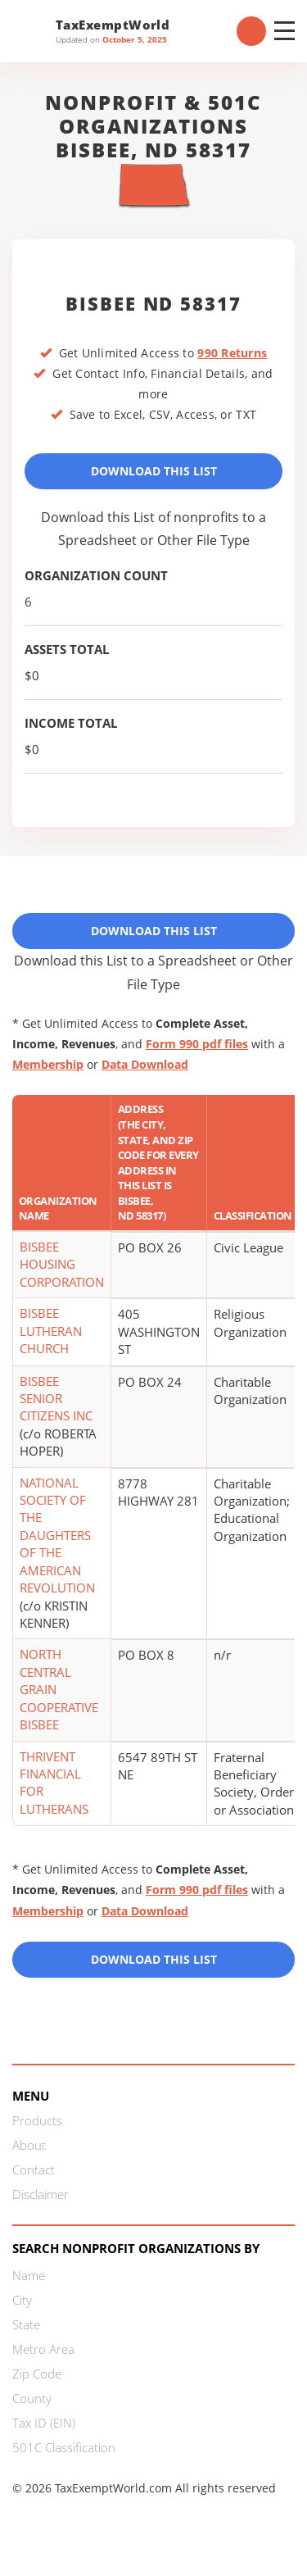 Image resolution: width=307 pixels, height=2576 pixels. What do you see at coordinates (145, 1064) in the screenshot?
I see `Data Download` at bounding box center [145, 1064].